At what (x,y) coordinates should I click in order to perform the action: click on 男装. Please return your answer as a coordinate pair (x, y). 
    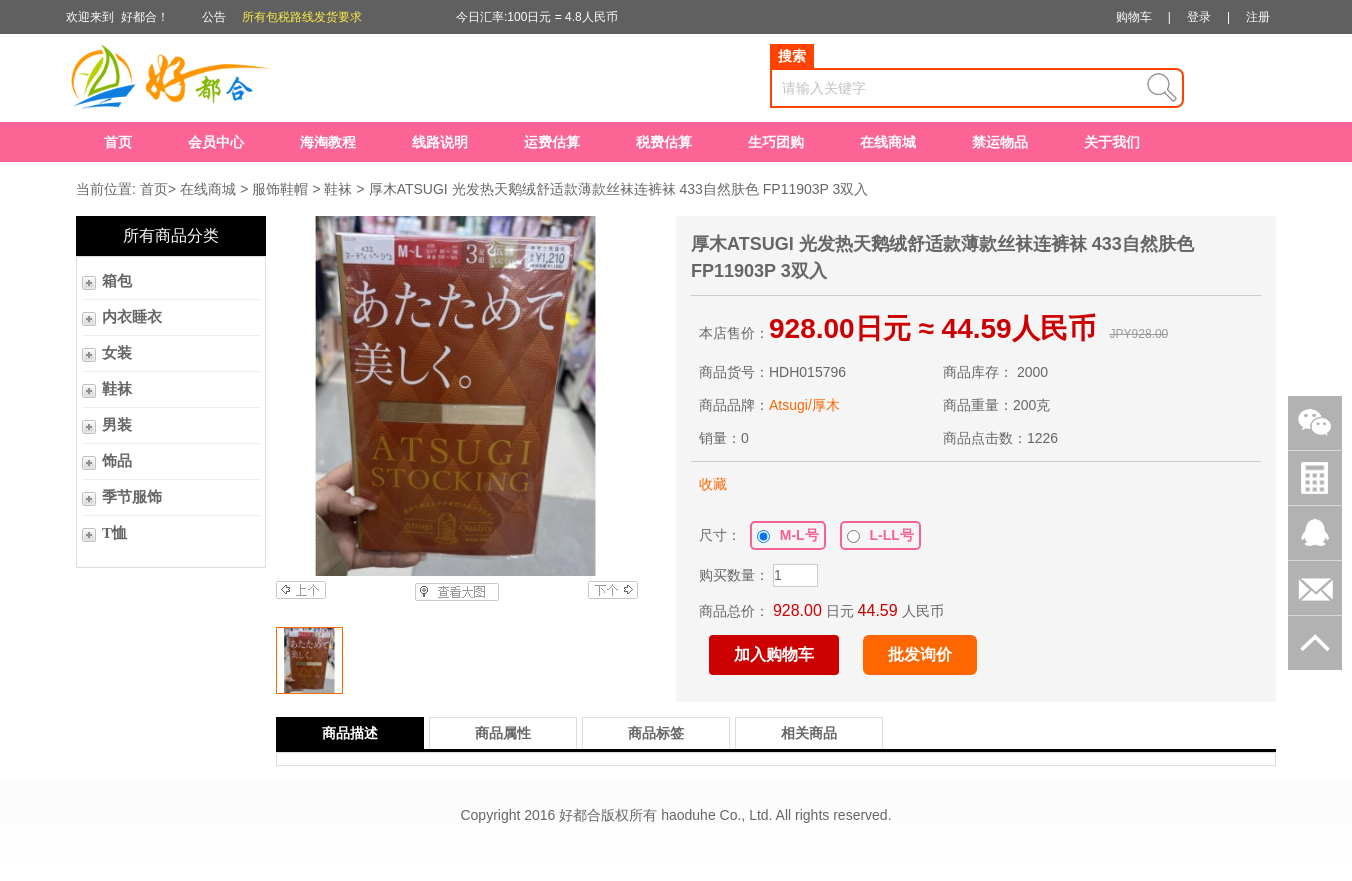
    Looking at the image, I should click on (117, 425).